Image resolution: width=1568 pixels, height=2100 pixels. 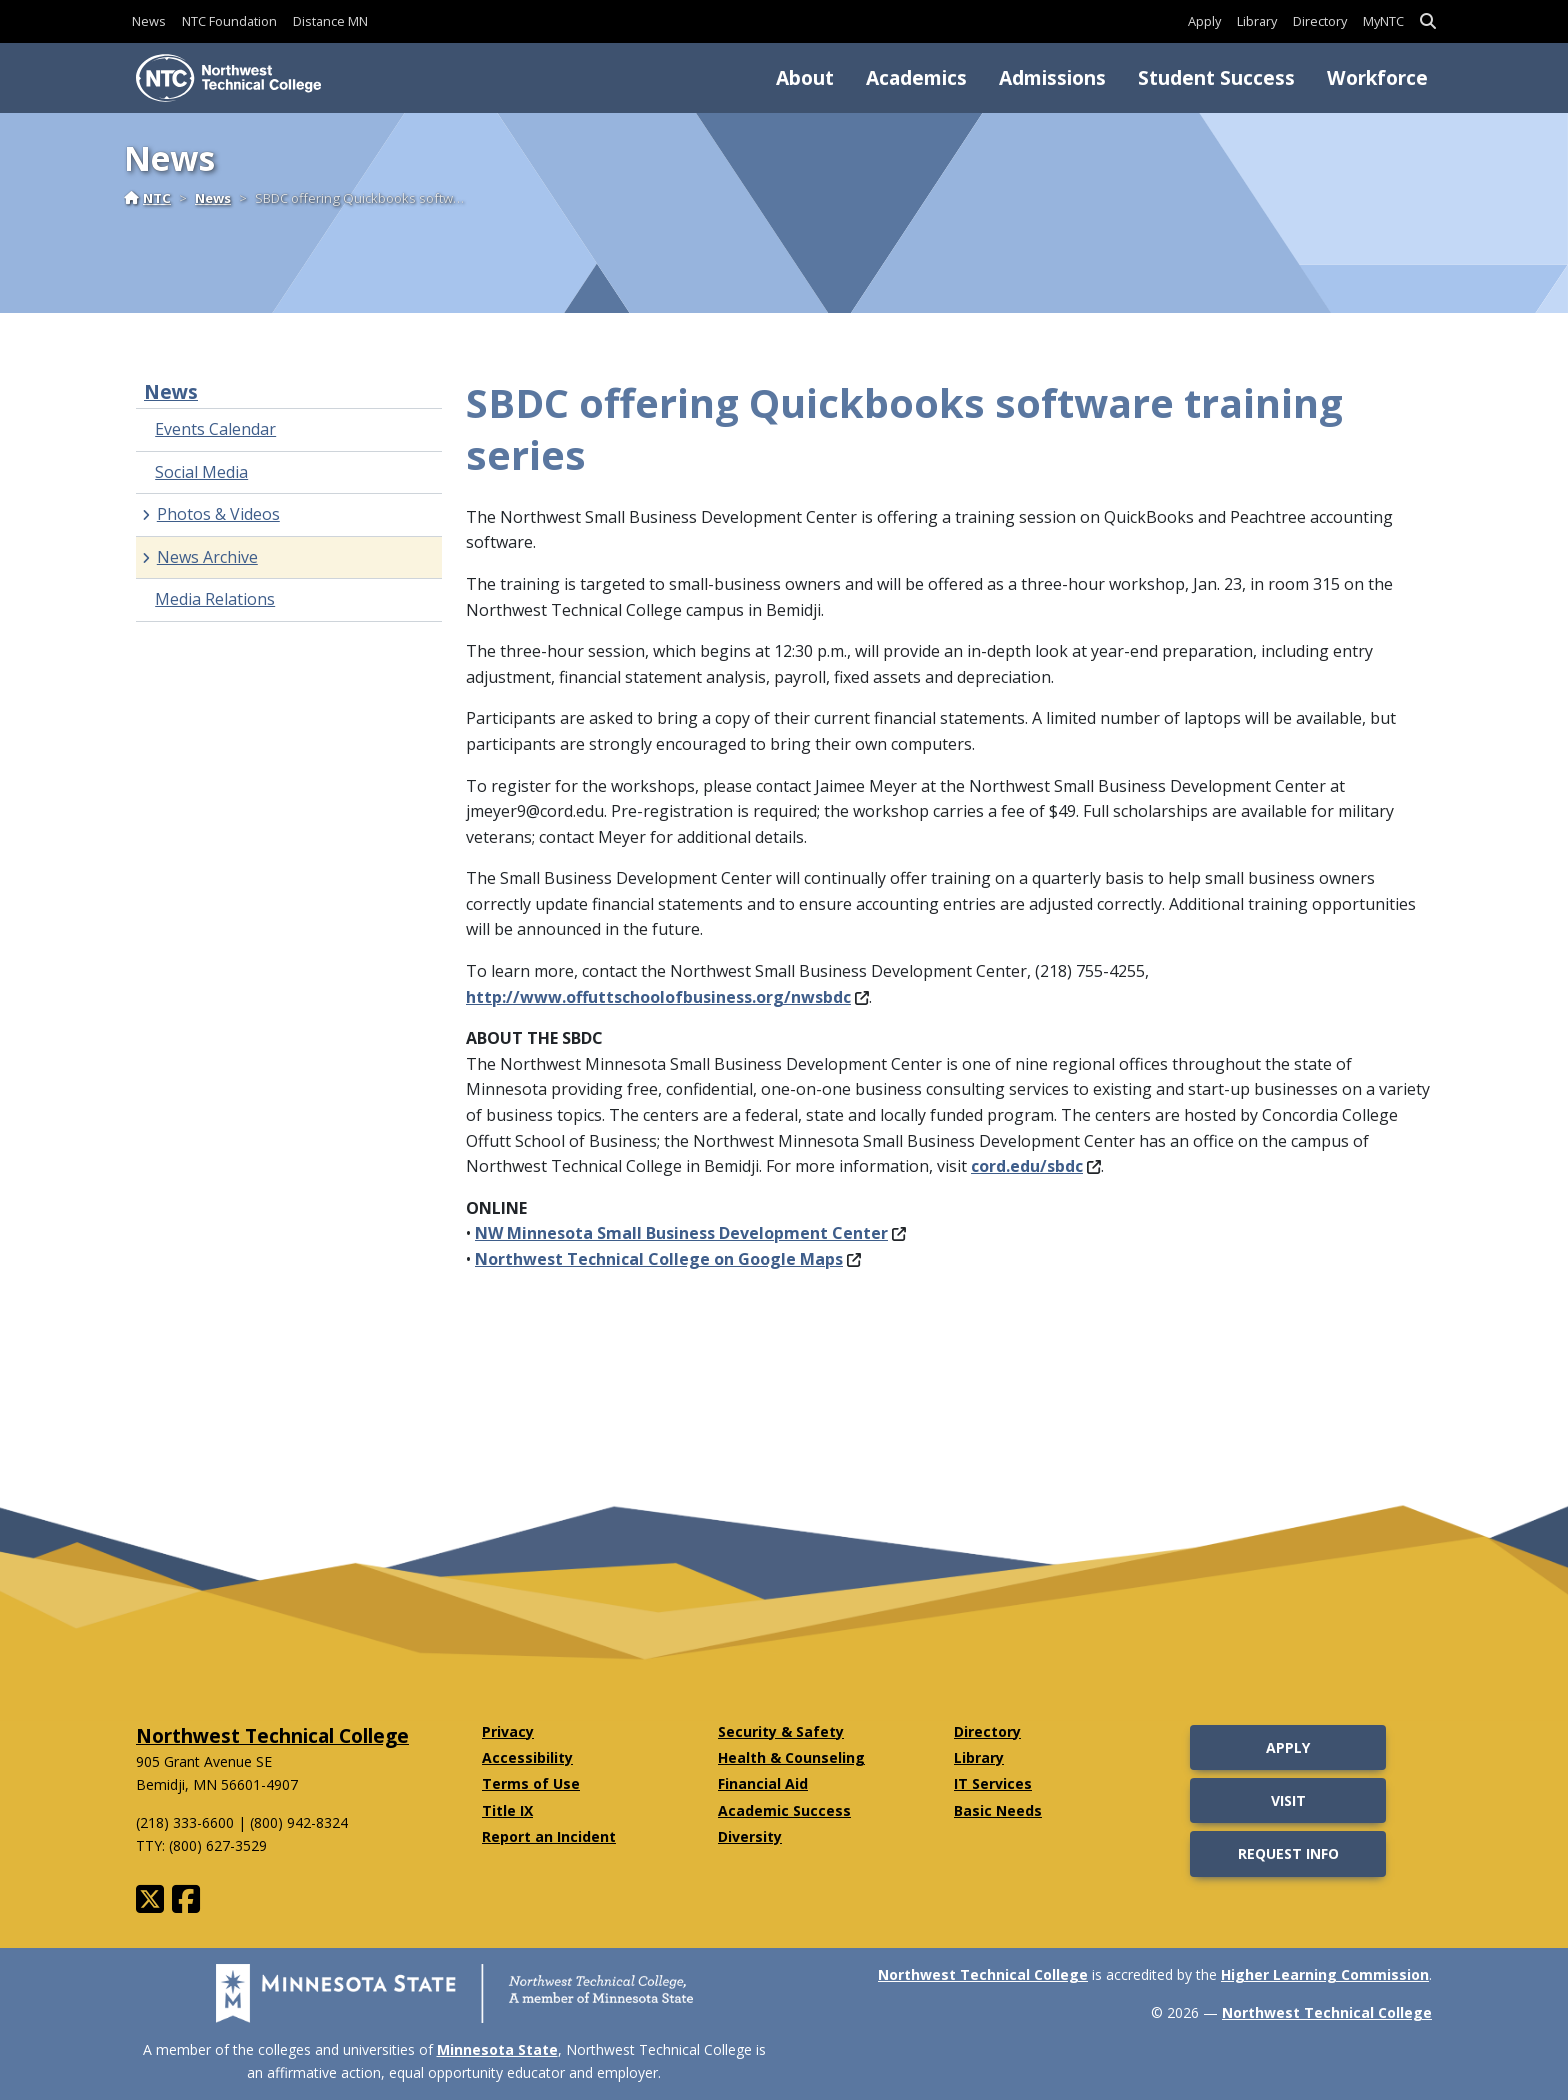 What do you see at coordinates (1036, 1166) in the screenshot?
I see `cord.edu/sbdc` at bounding box center [1036, 1166].